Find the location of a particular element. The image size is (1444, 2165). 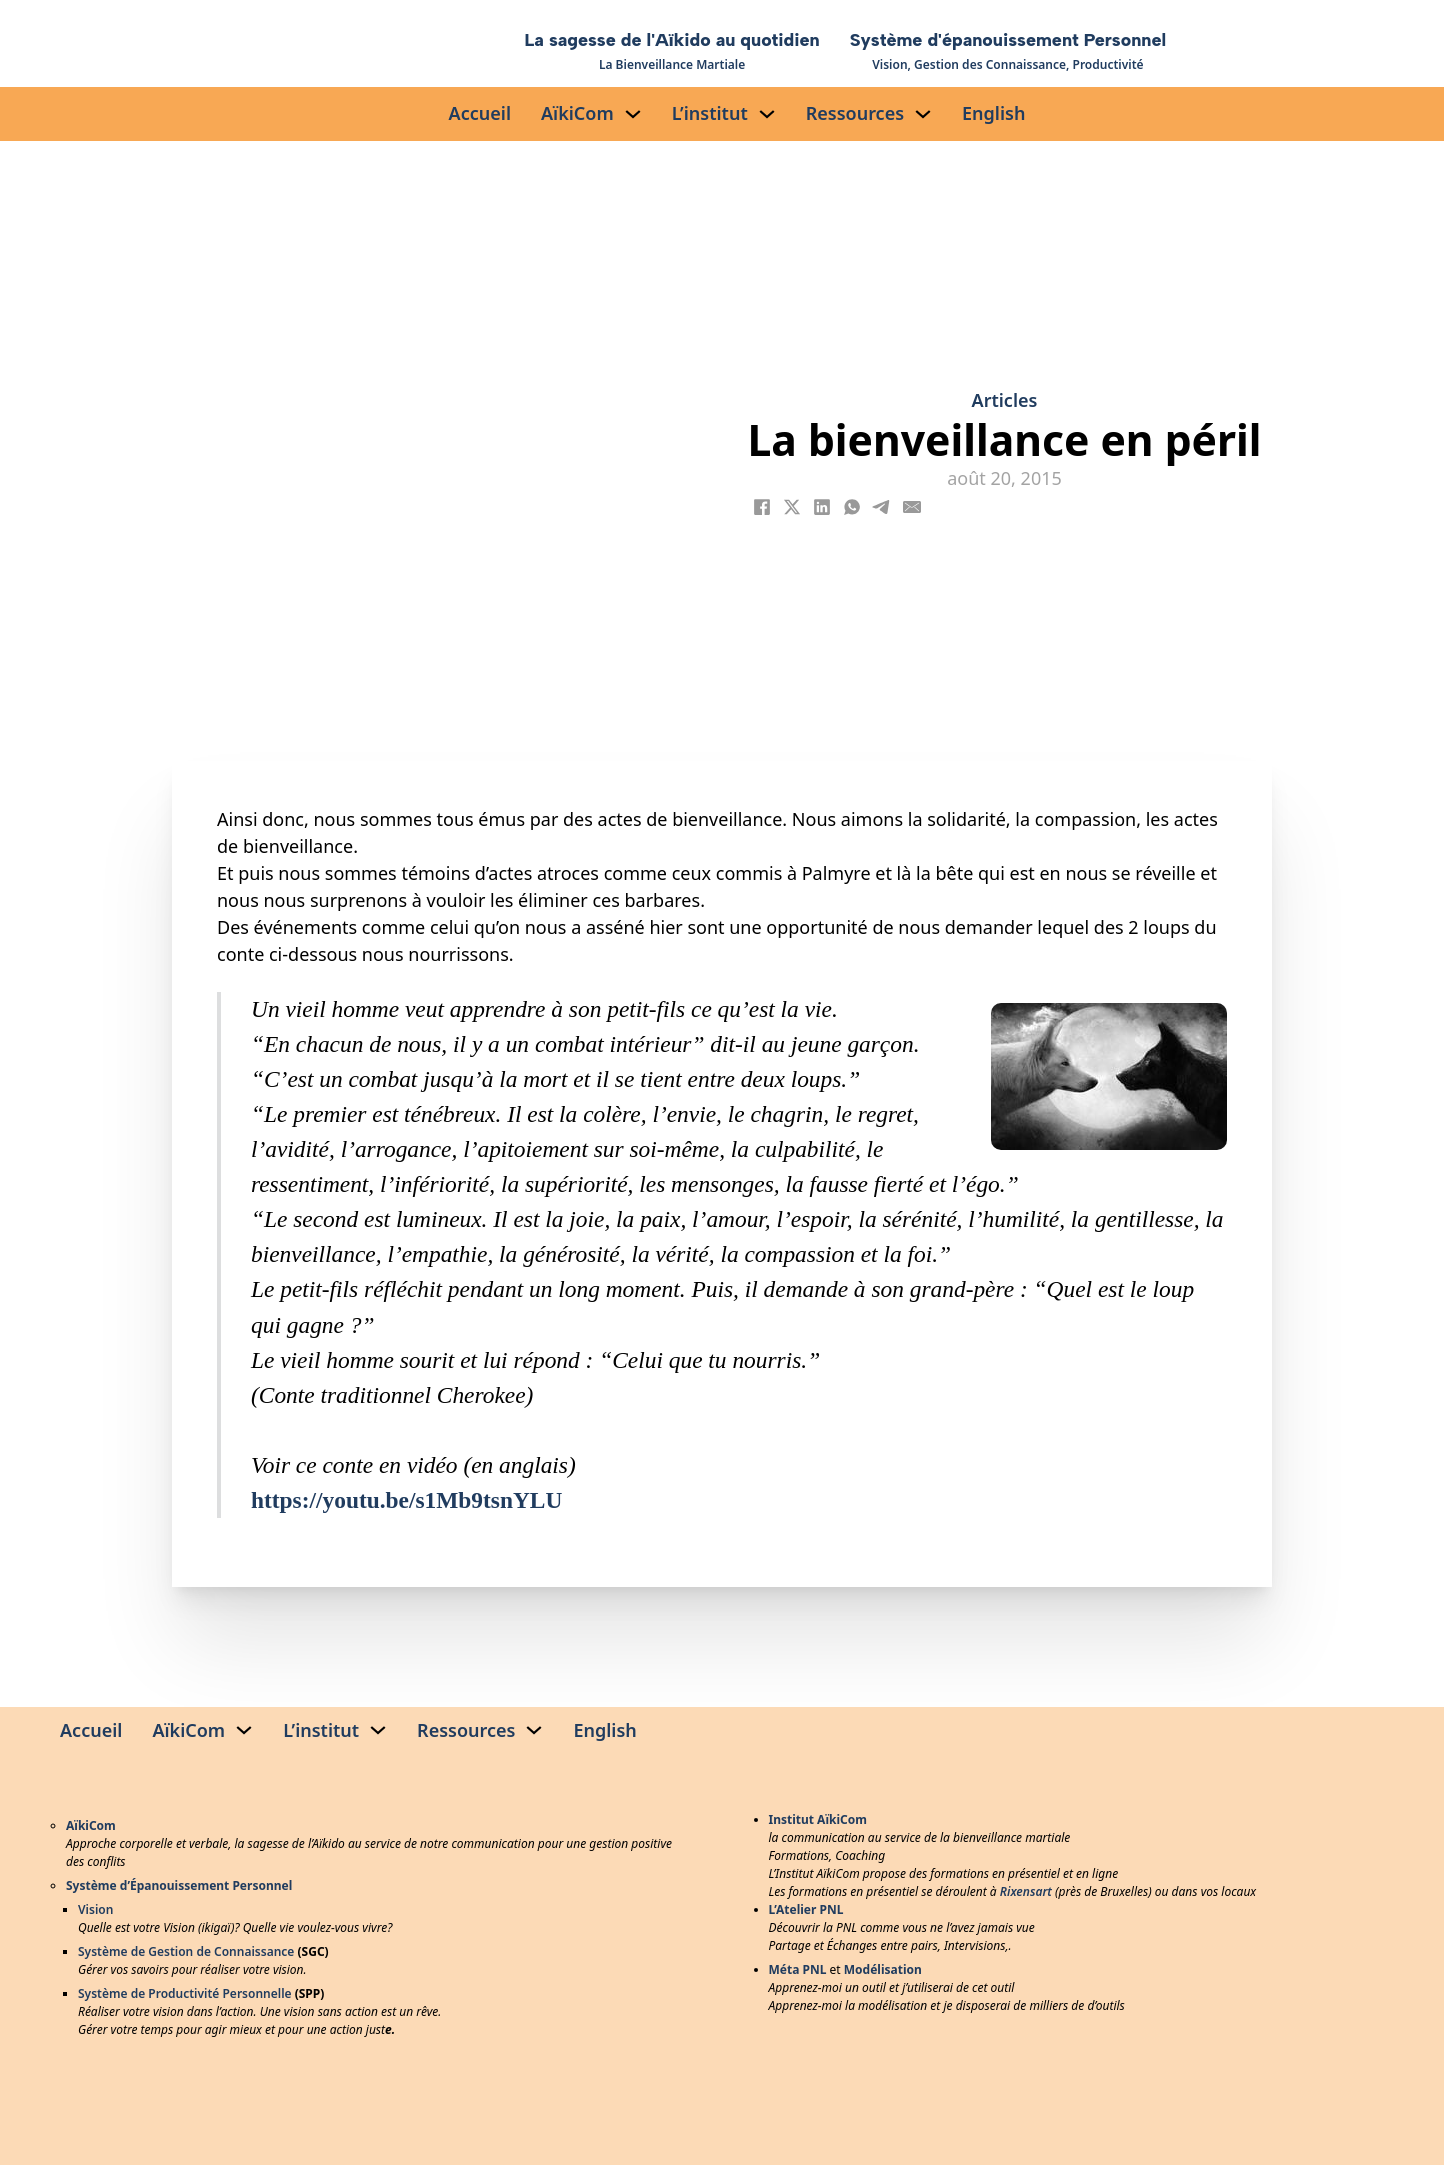

[L’institut Sous-menu] is located at coordinates (767, 114).